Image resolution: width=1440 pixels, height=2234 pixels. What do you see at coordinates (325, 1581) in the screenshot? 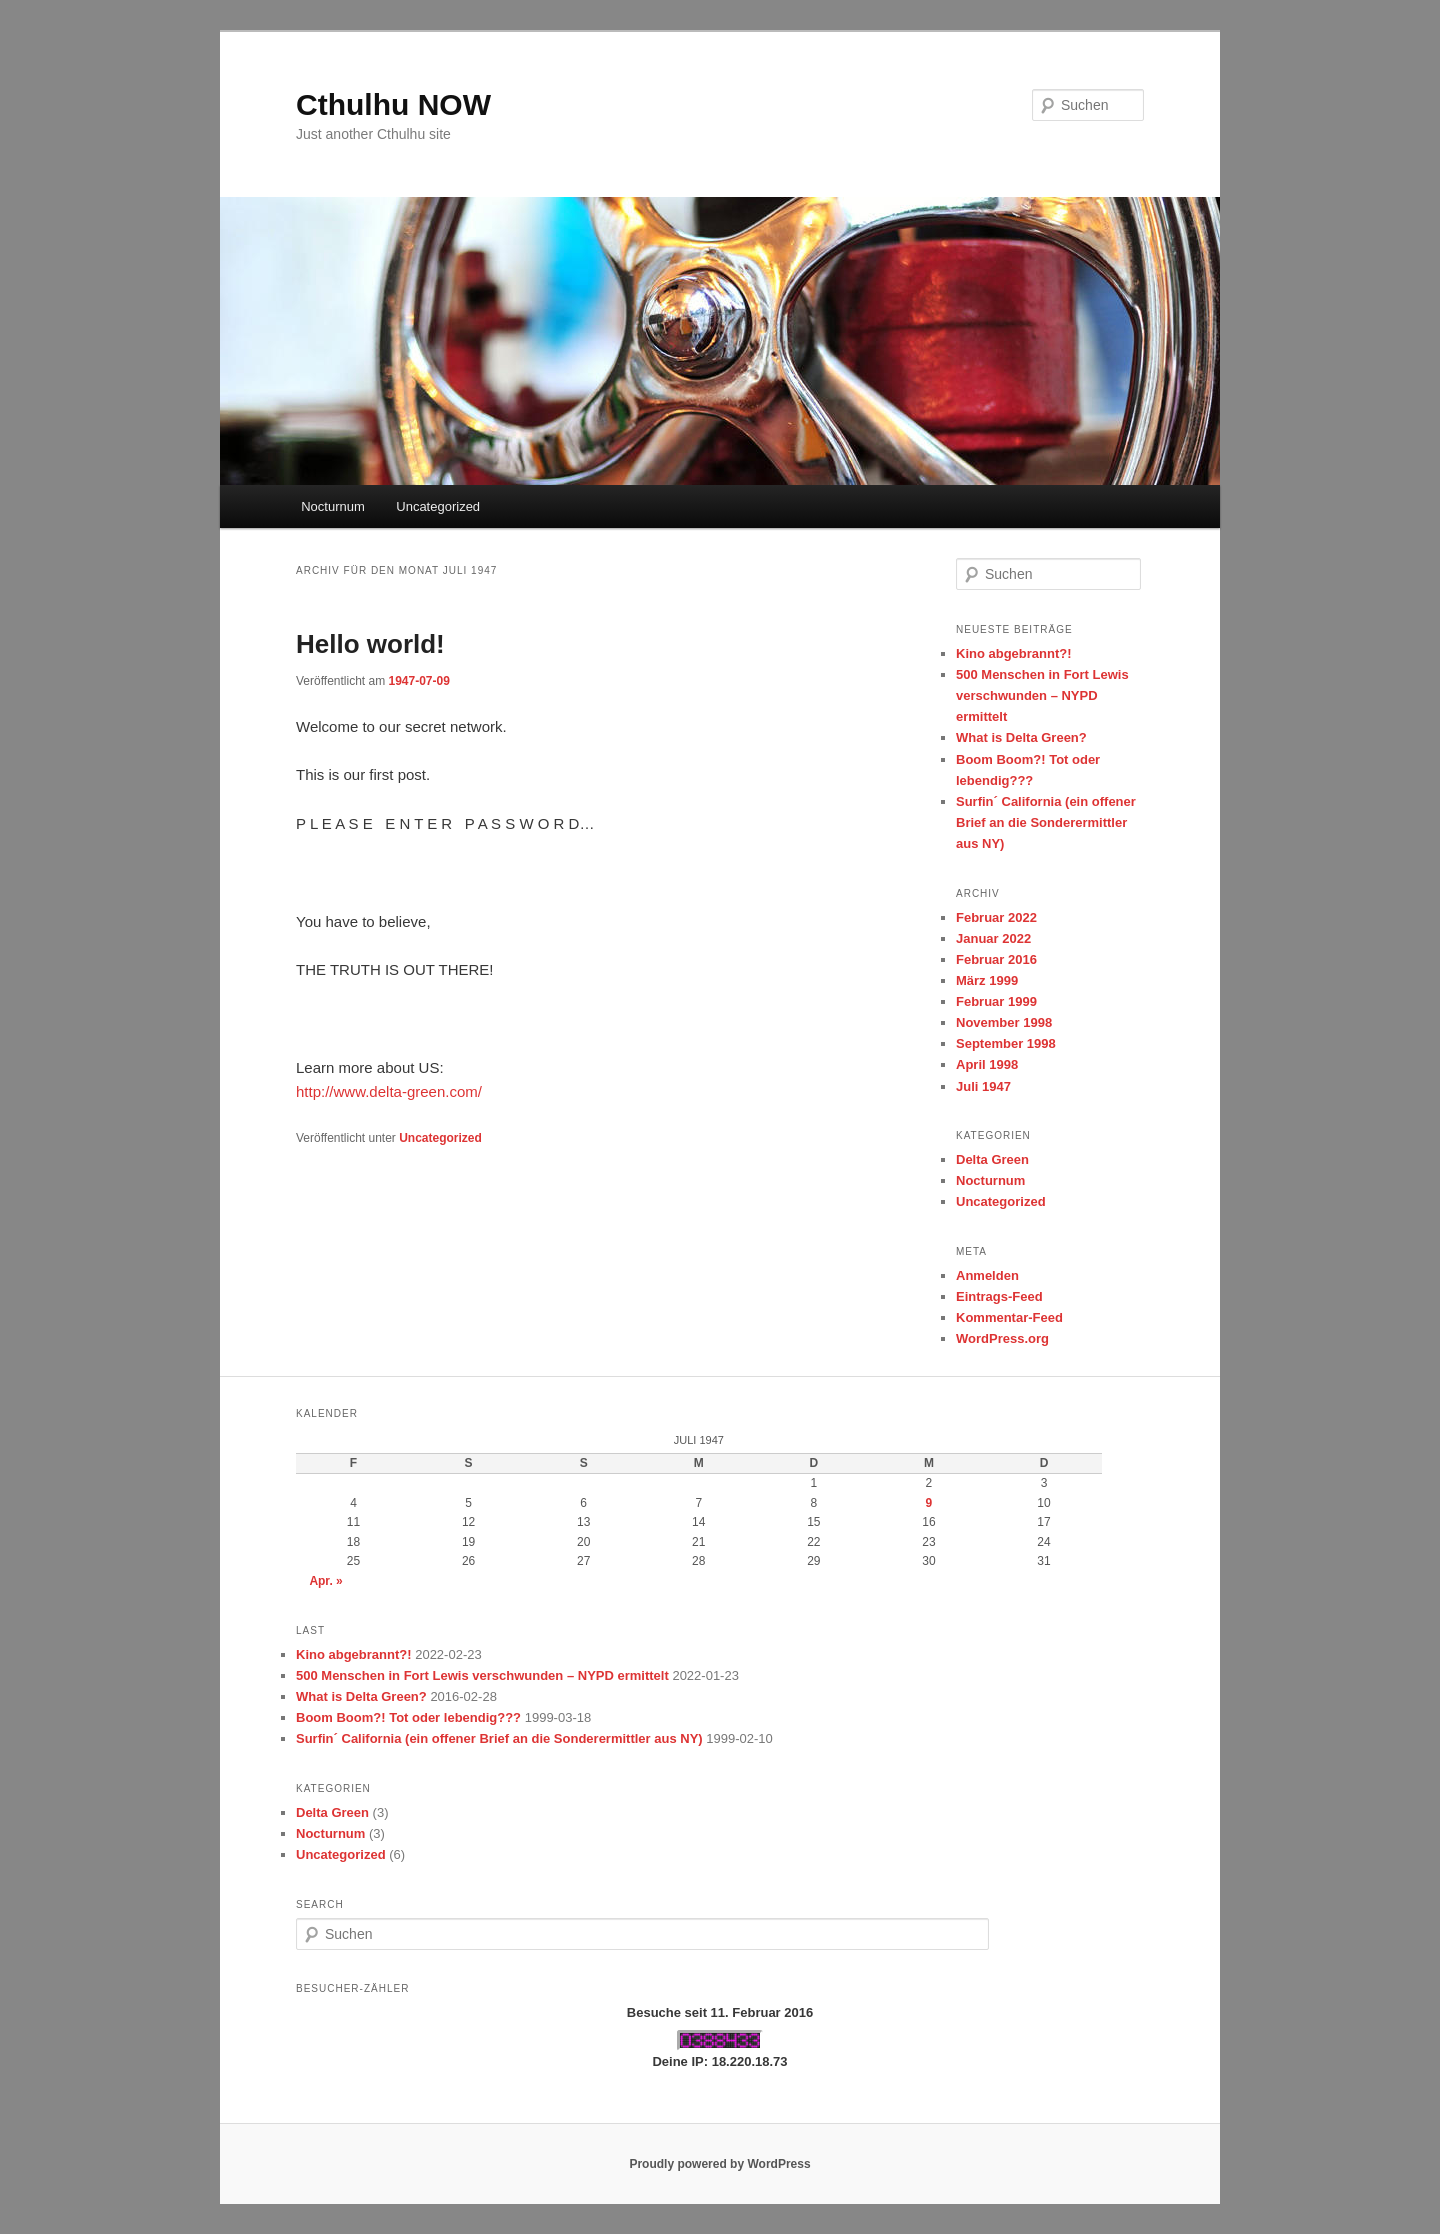
I see `Apr. »` at bounding box center [325, 1581].